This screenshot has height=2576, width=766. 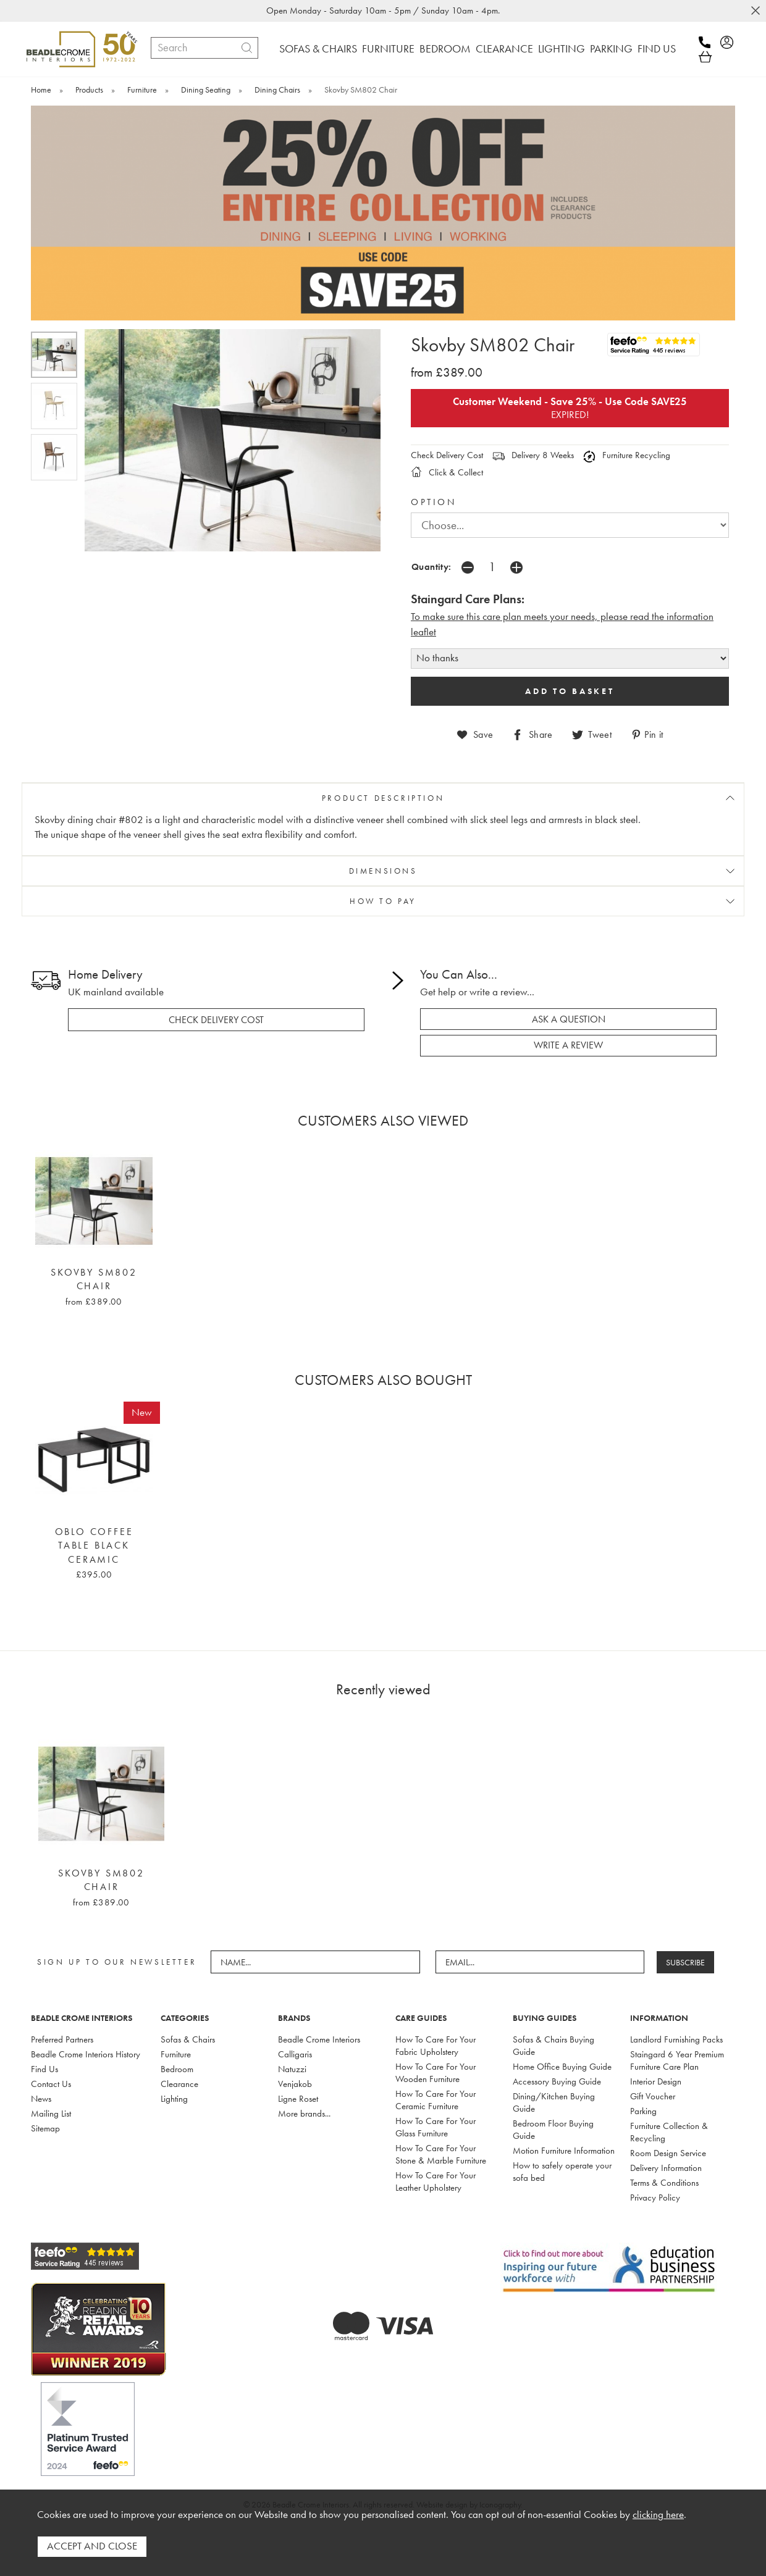 What do you see at coordinates (318, 48) in the screenshot?
I see `SOFAS & CHAIRS` at bounding box center [318, 48].